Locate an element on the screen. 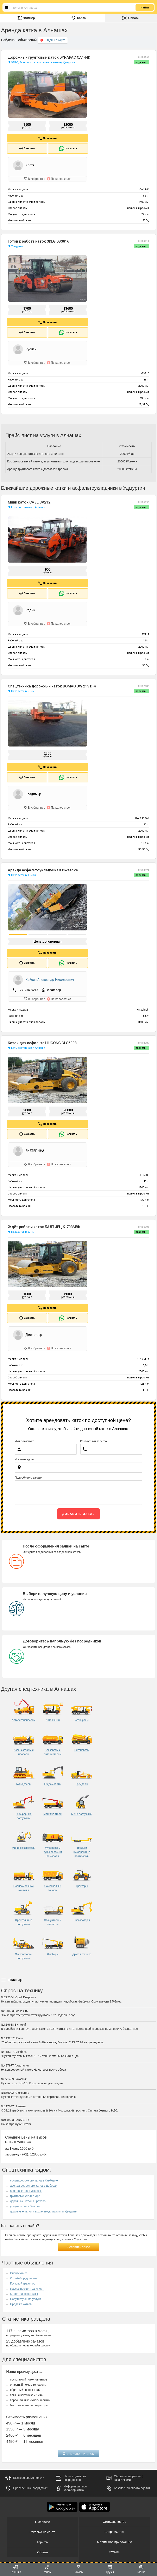 This screenshot has width=157, height=2576. Продажа катков is located at coordinates (21, 2304).